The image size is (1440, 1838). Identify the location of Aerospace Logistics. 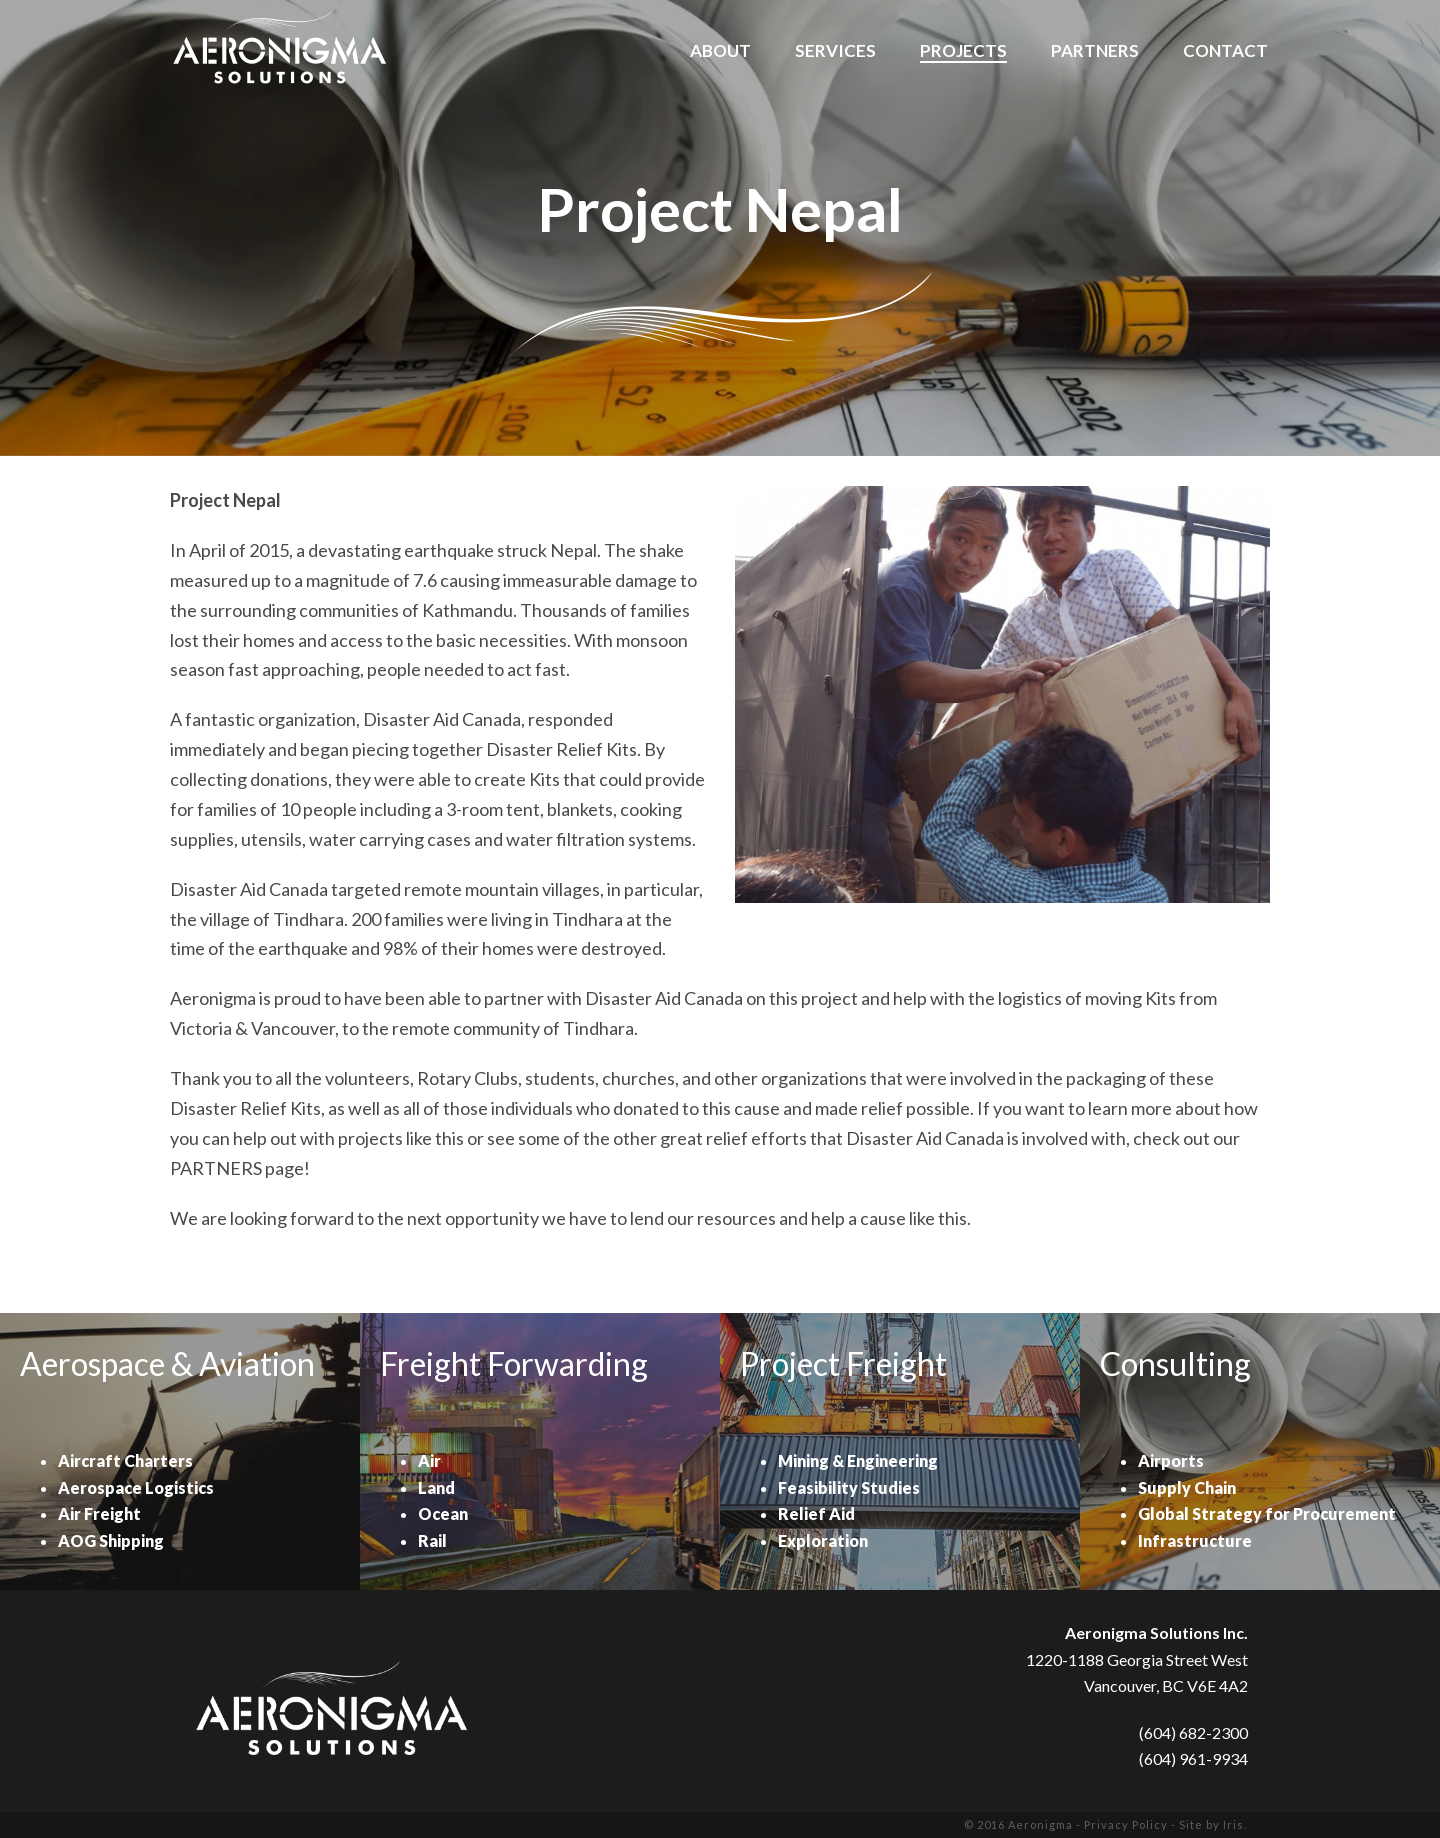
(136, 1487).